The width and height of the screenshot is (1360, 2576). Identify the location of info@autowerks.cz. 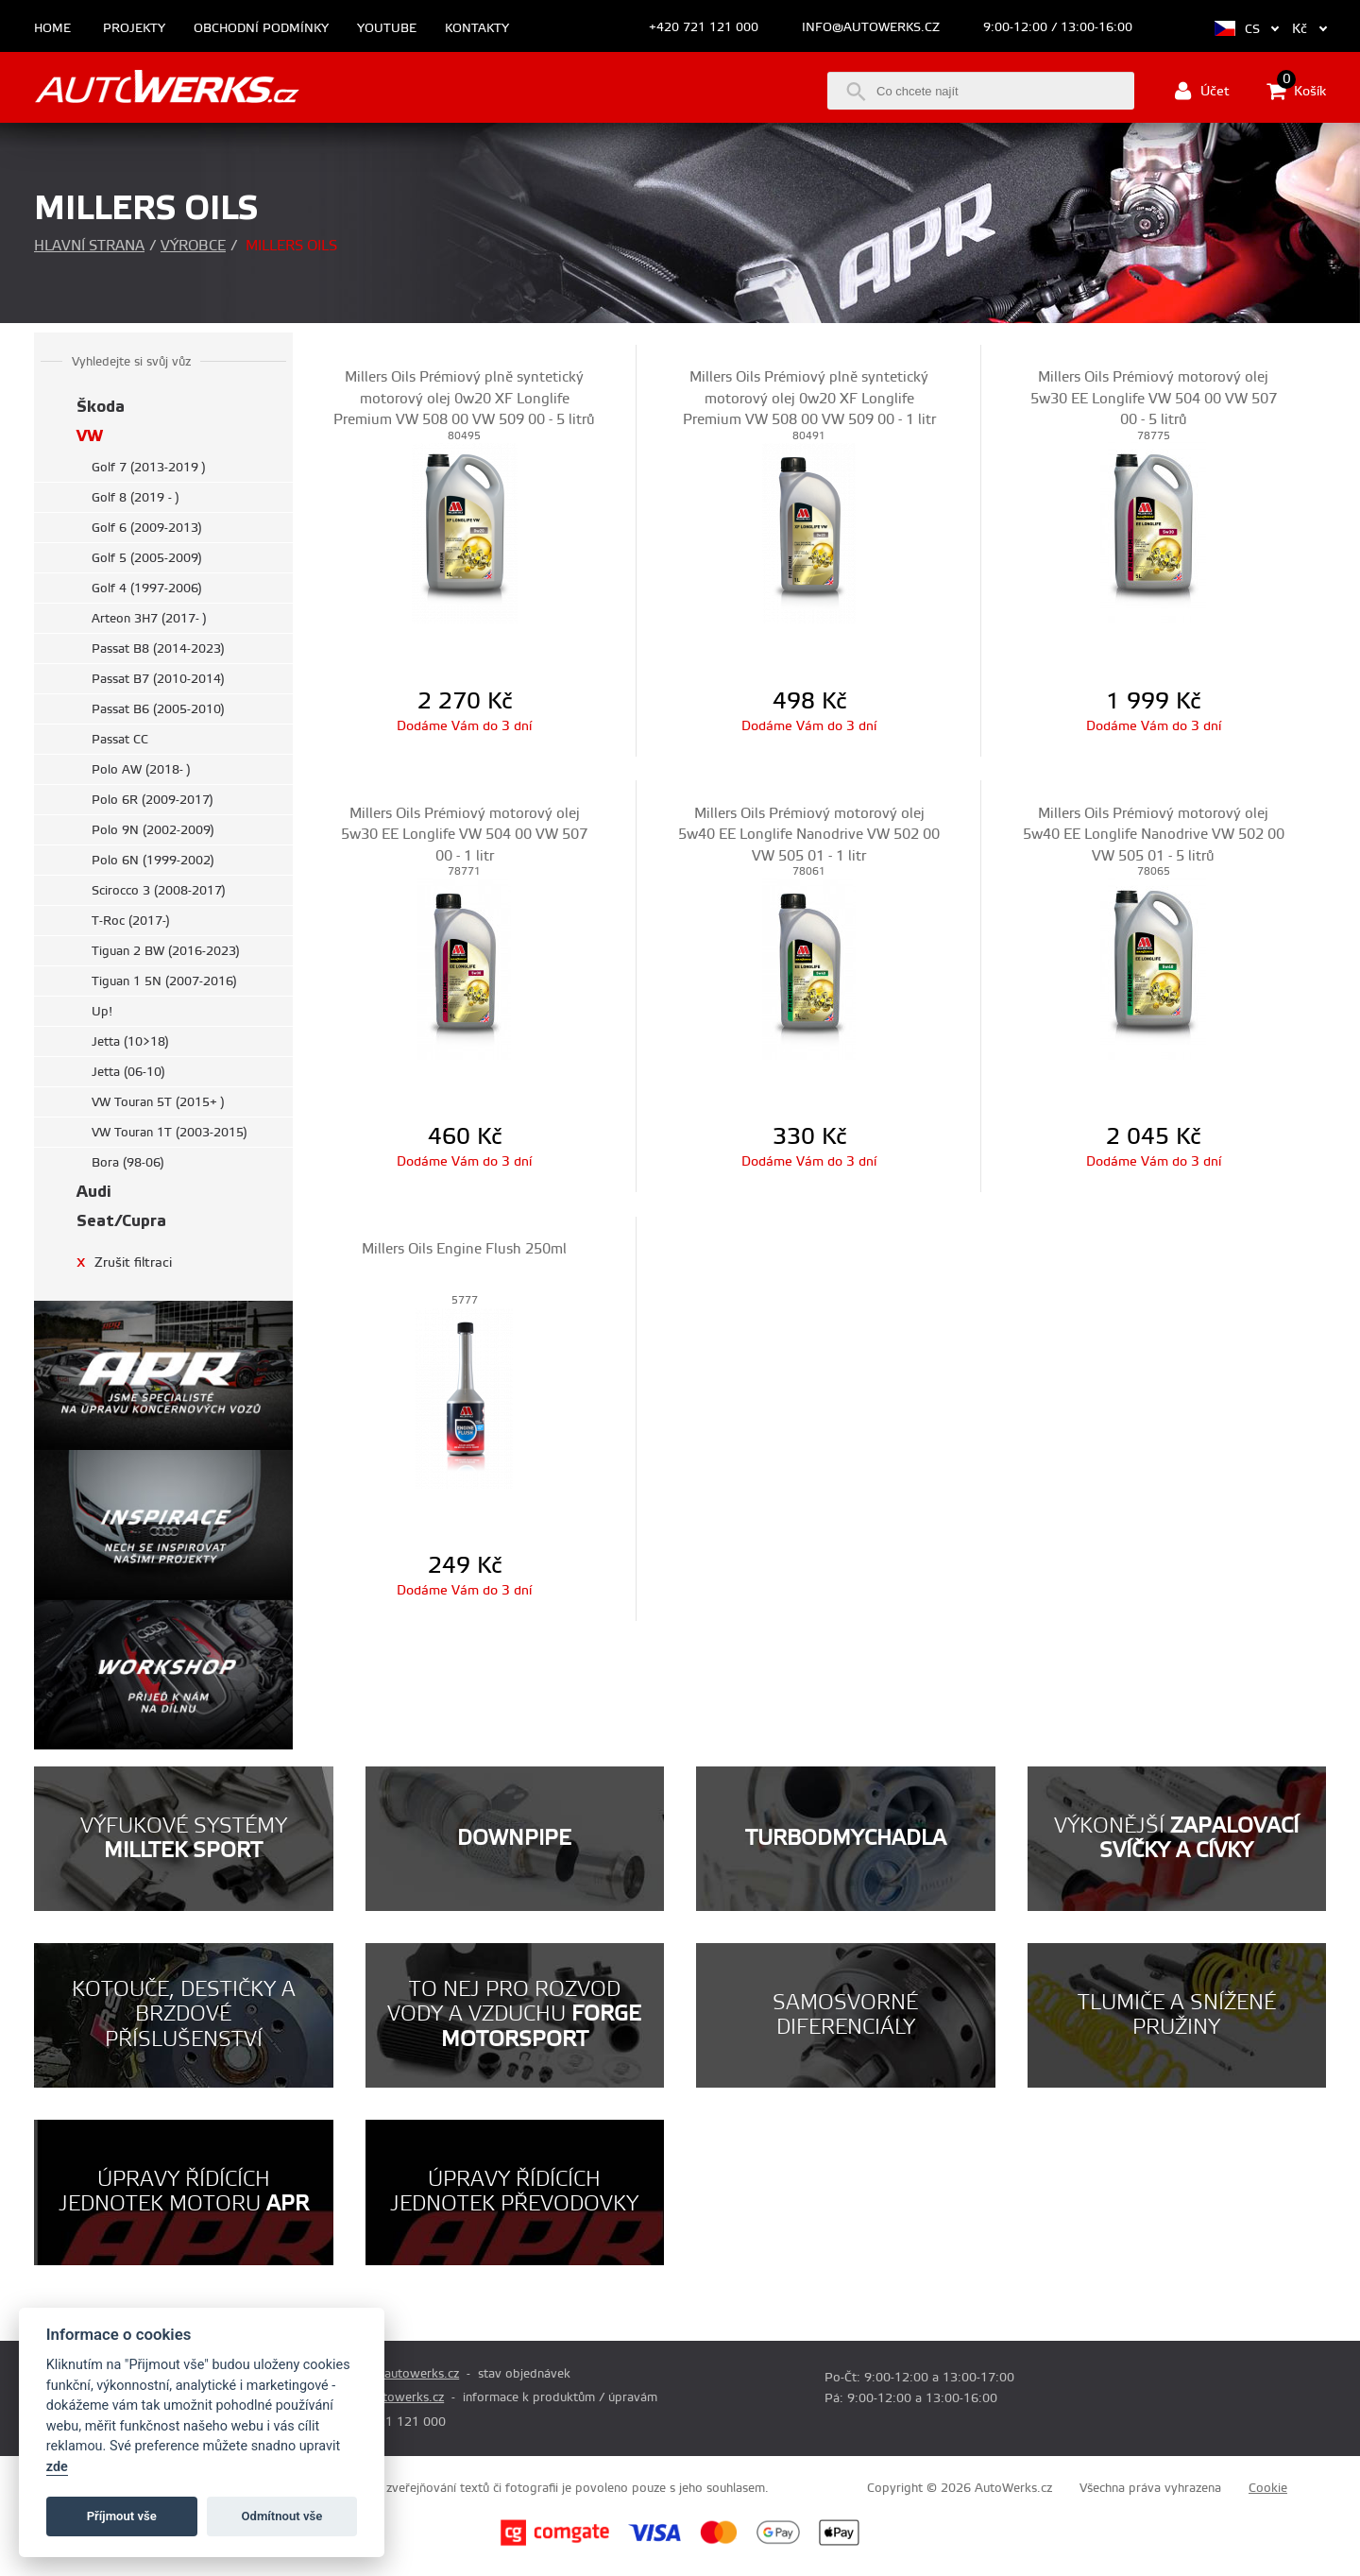
(871, 27).